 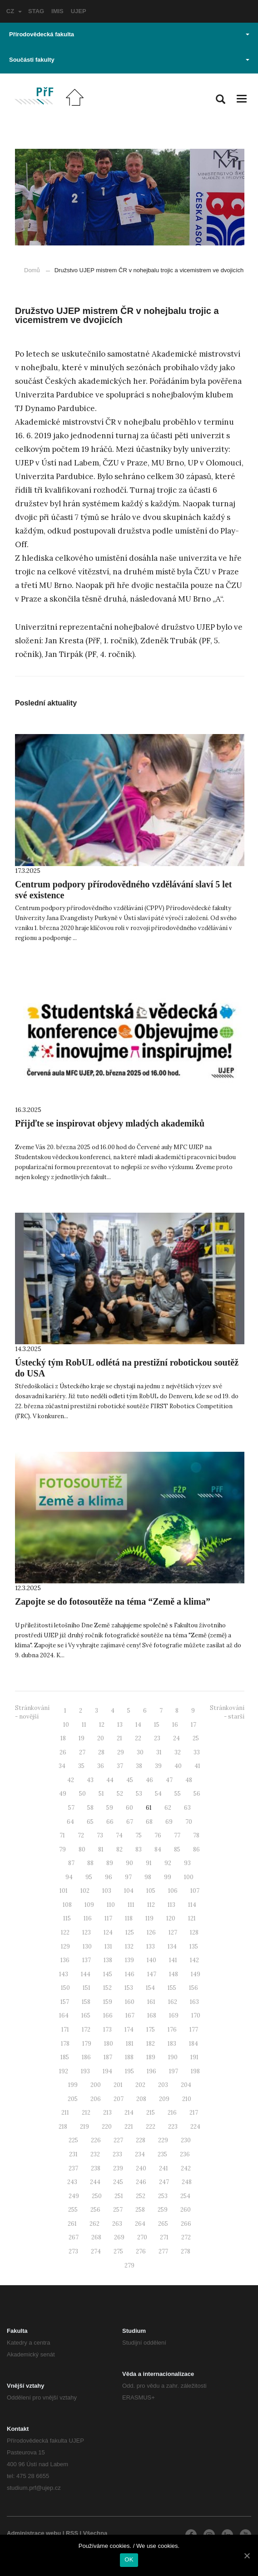 I want to click on 241, so click(x=163, y=2168).